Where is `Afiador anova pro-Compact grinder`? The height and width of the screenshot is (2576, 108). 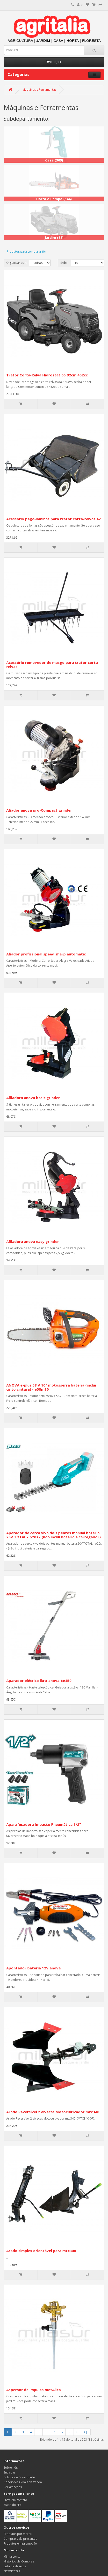 Afiador anova pro-Compact grinder is located at coordinates (39, 810).